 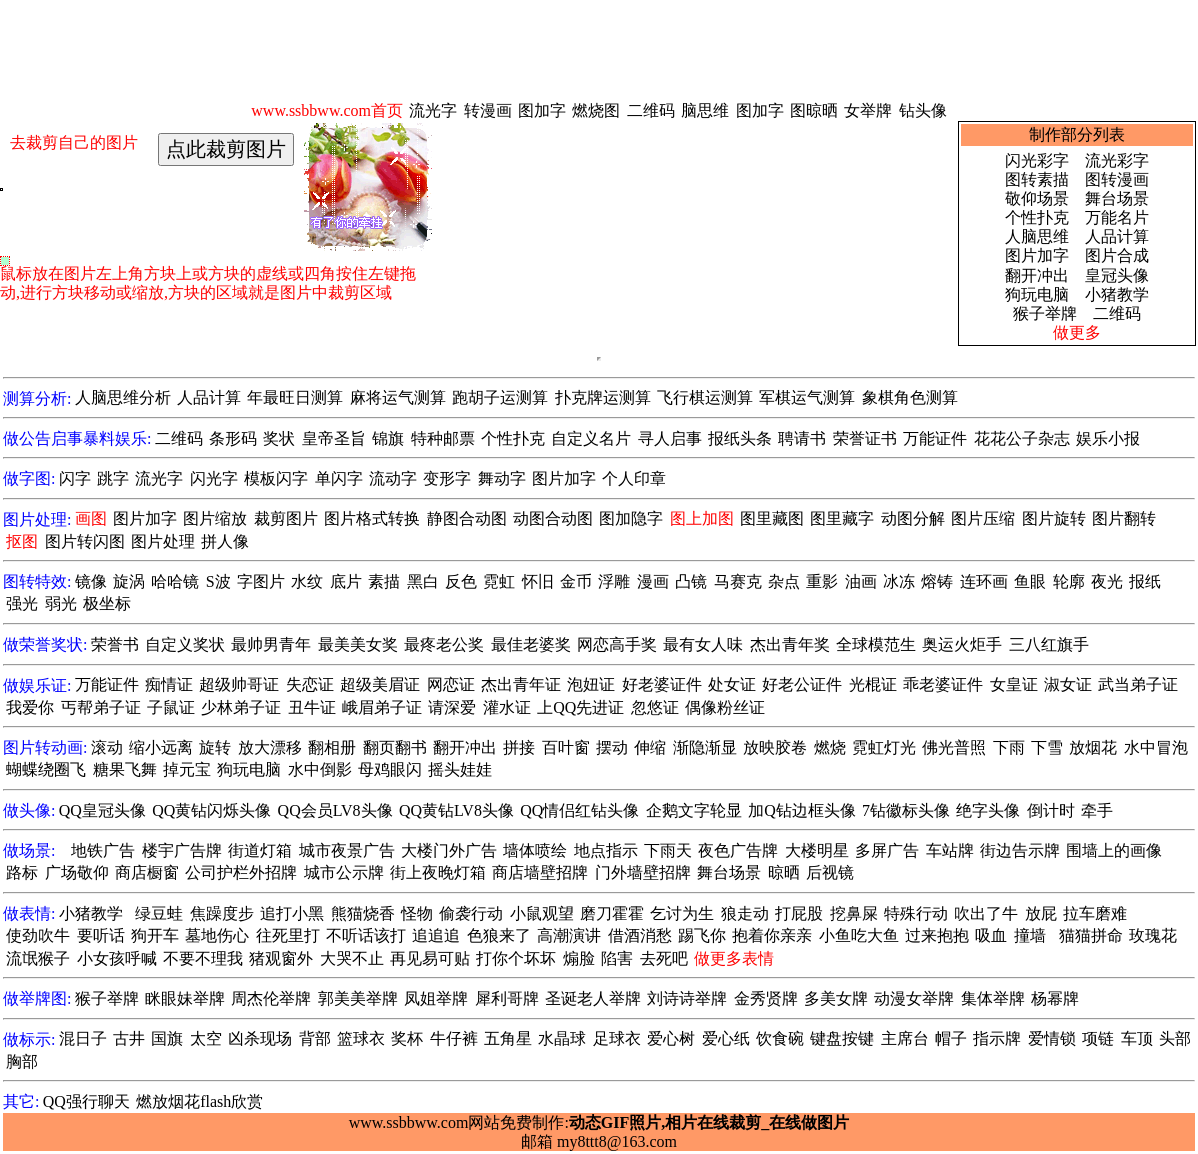 What do you see at coordinates (203, 958) in the screenshot?
I see `不要不理我` at bounding box center [203, 958].